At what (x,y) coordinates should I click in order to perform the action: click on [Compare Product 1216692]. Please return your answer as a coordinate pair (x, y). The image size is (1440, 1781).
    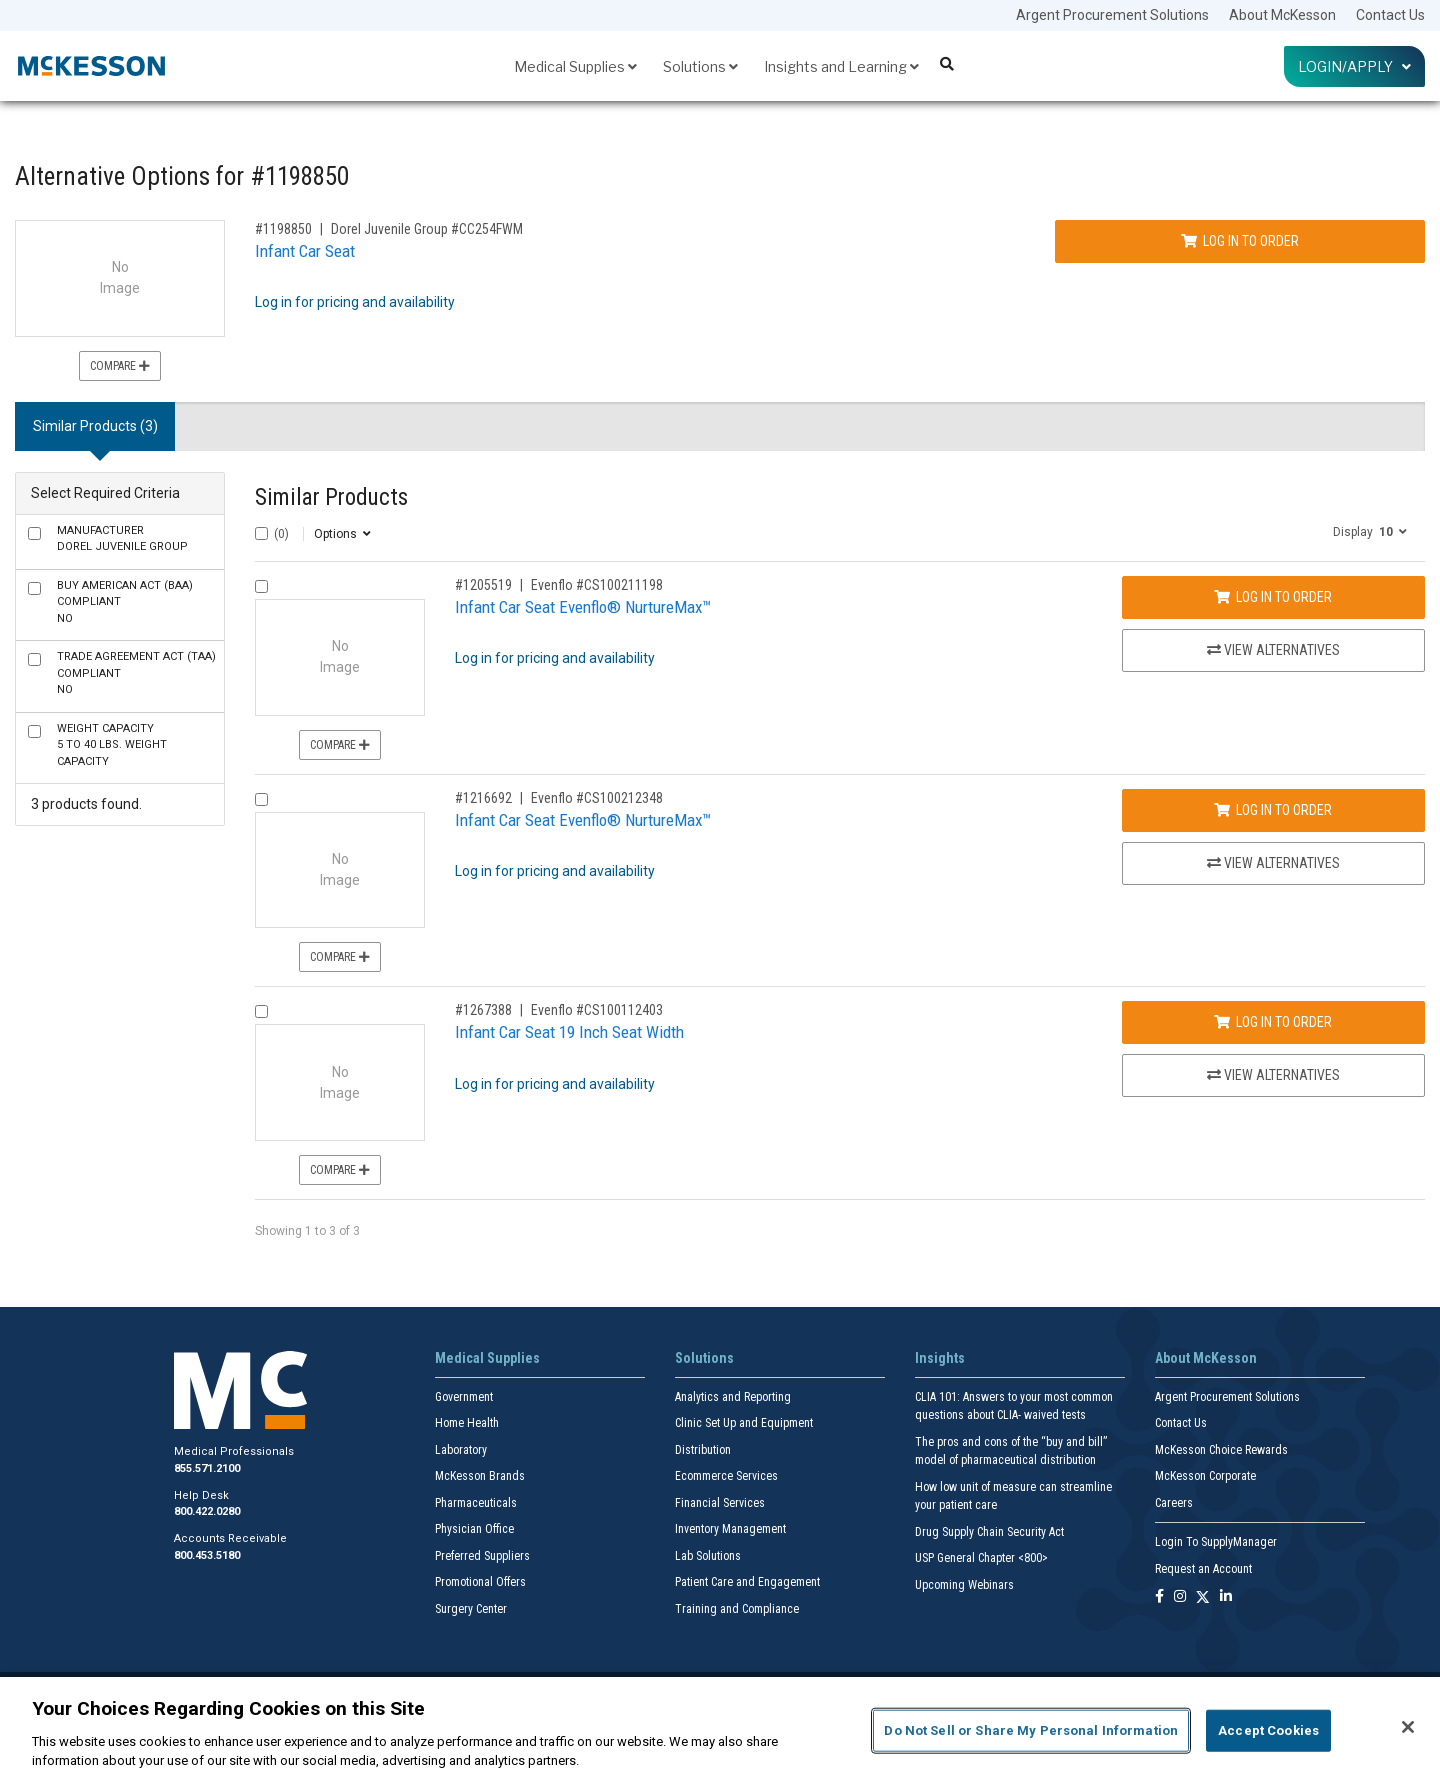
    Looking at the image, I should click on (261, 799).